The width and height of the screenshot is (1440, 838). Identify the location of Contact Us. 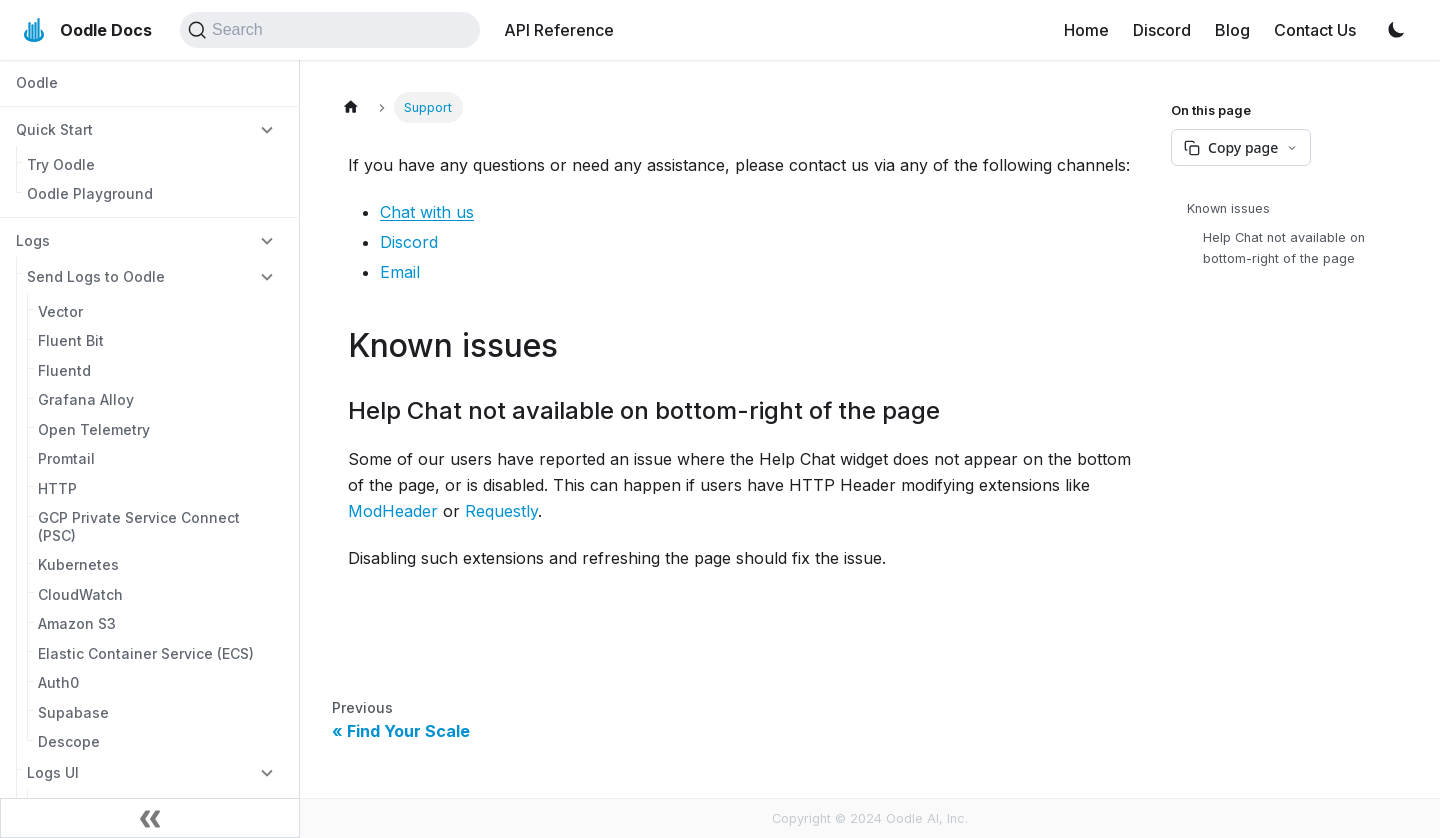
(1315, 30).